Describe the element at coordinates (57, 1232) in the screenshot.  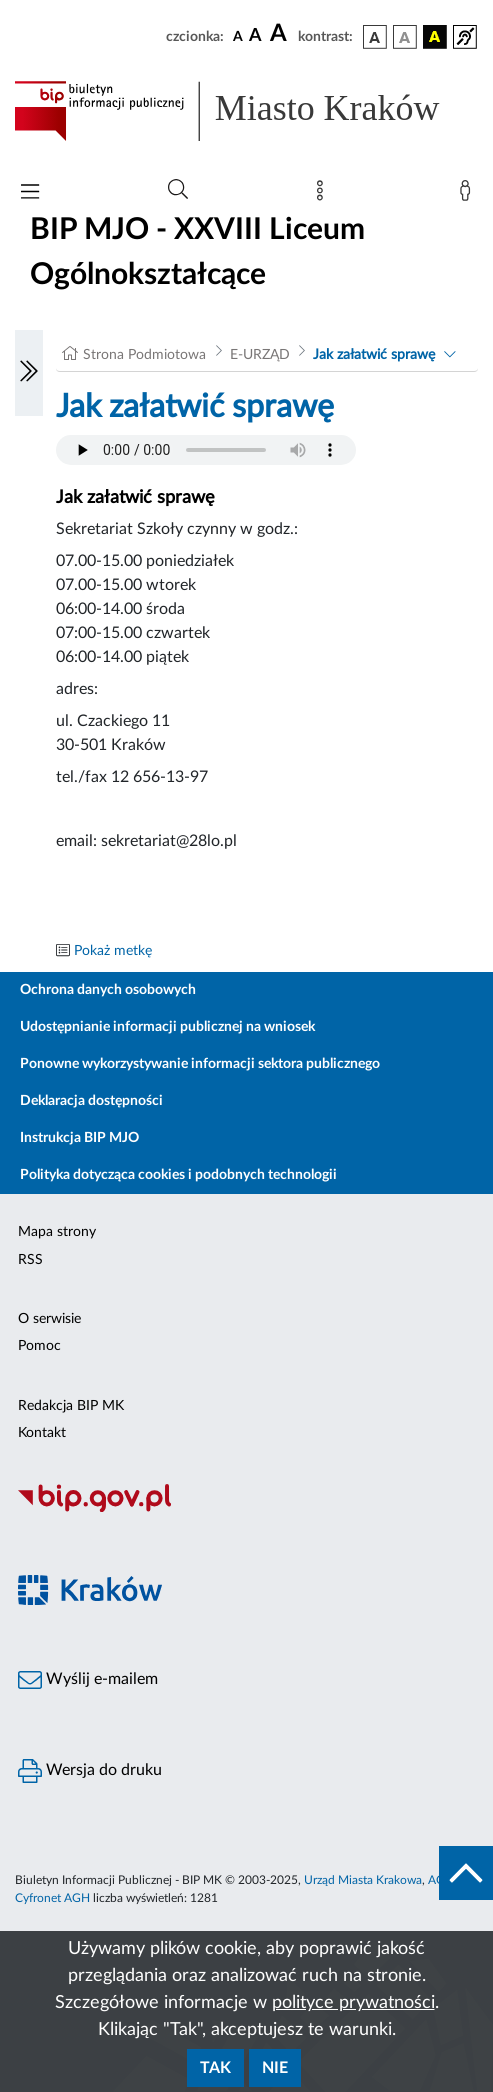
I see `Mapa strony` at that location.